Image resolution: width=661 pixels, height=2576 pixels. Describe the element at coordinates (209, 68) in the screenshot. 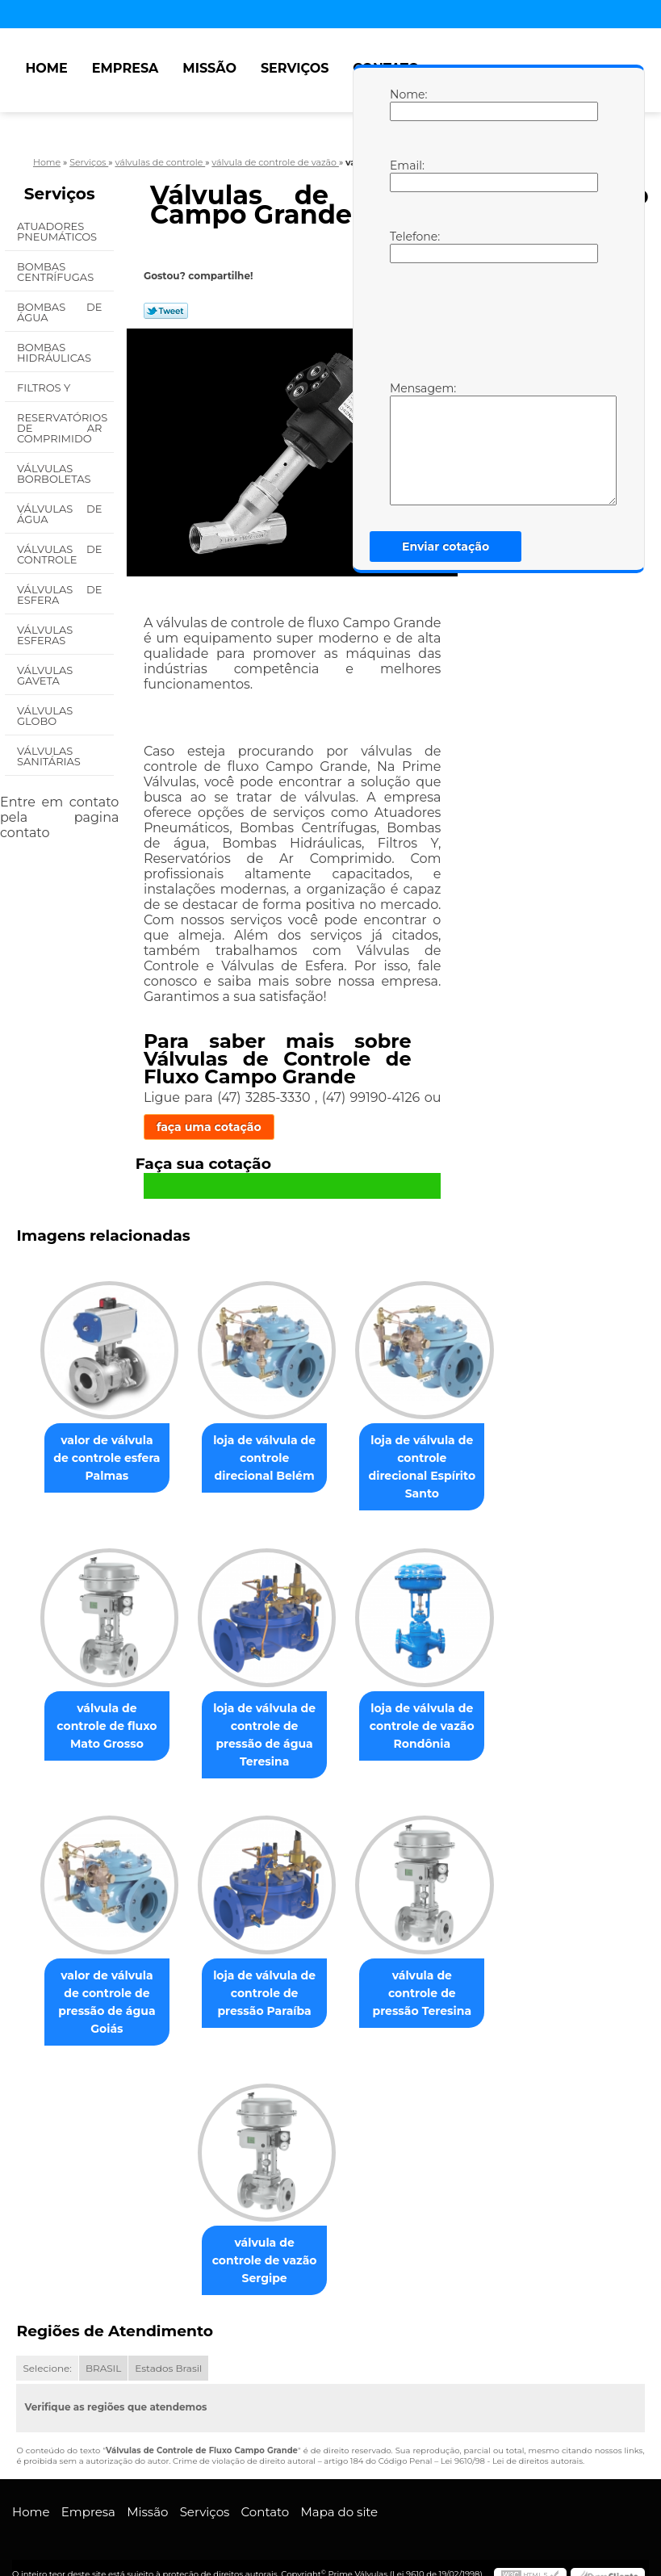

I see `Missão` at that location.